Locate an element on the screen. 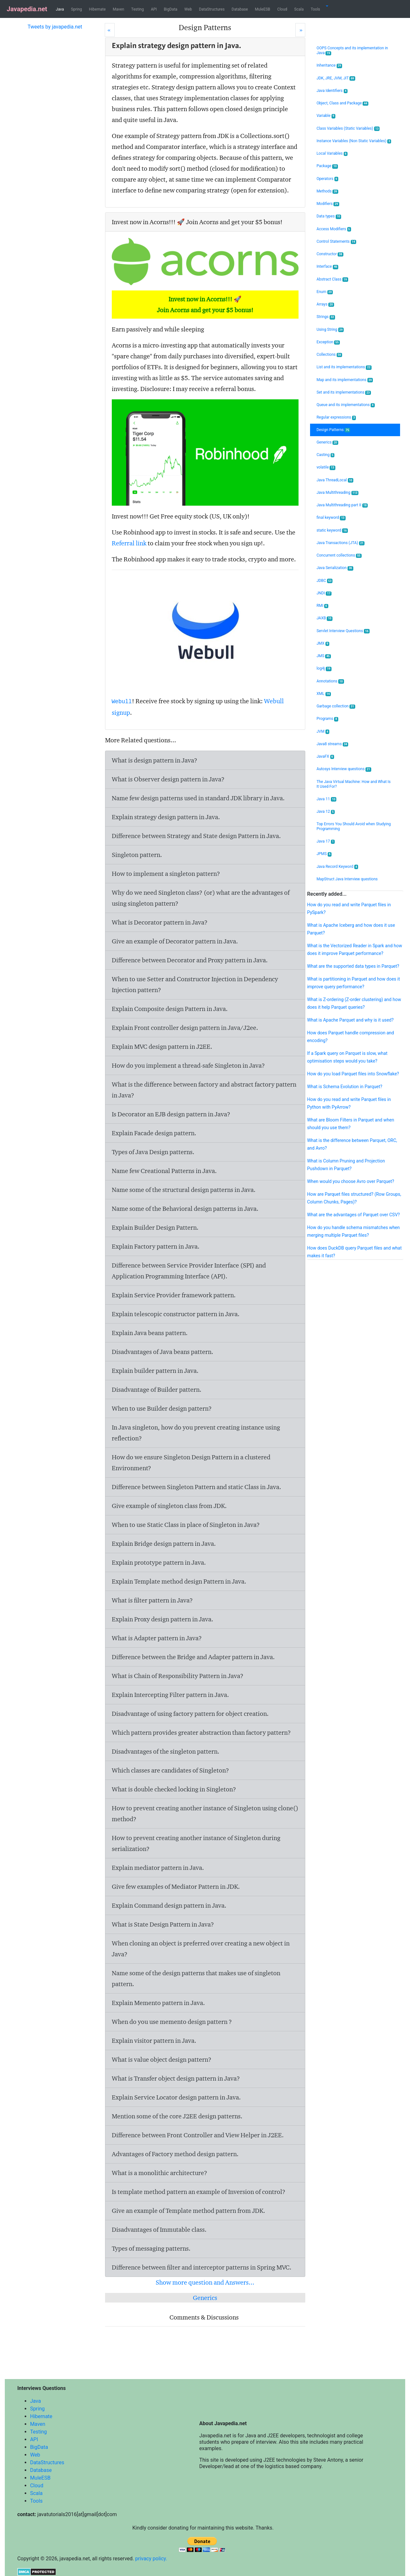  Explain MVC design pattern in J2EE. is located at coordinates (162, 1046).